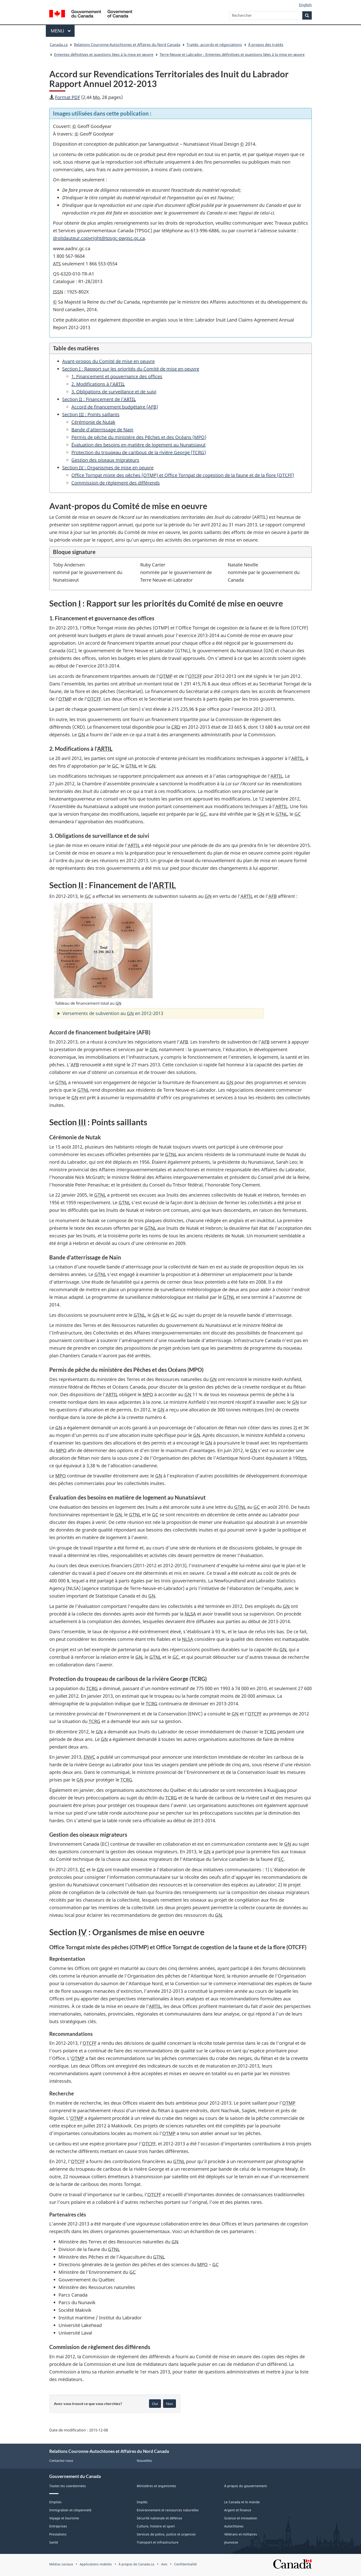 This screenshot has height=2576, width=361. I want to click on Oui, so click(155, 2403).